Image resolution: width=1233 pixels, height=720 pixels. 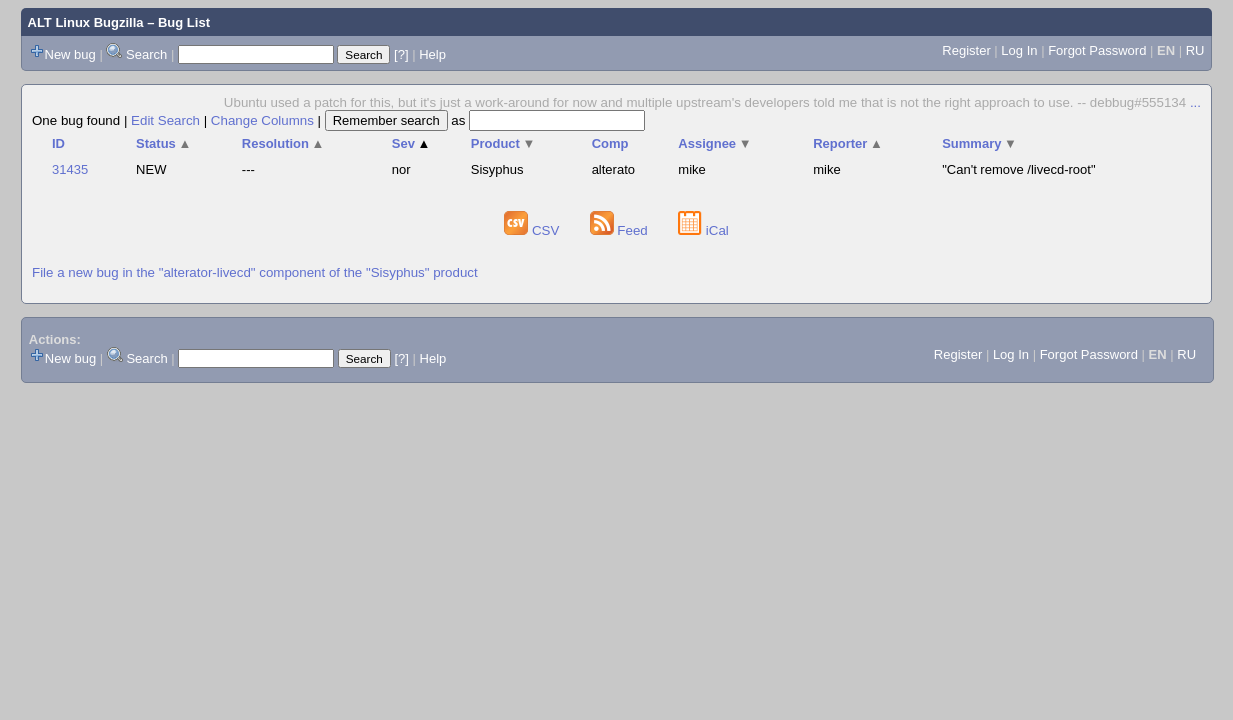 I want to click on New bug, so click(x=70, y=54).